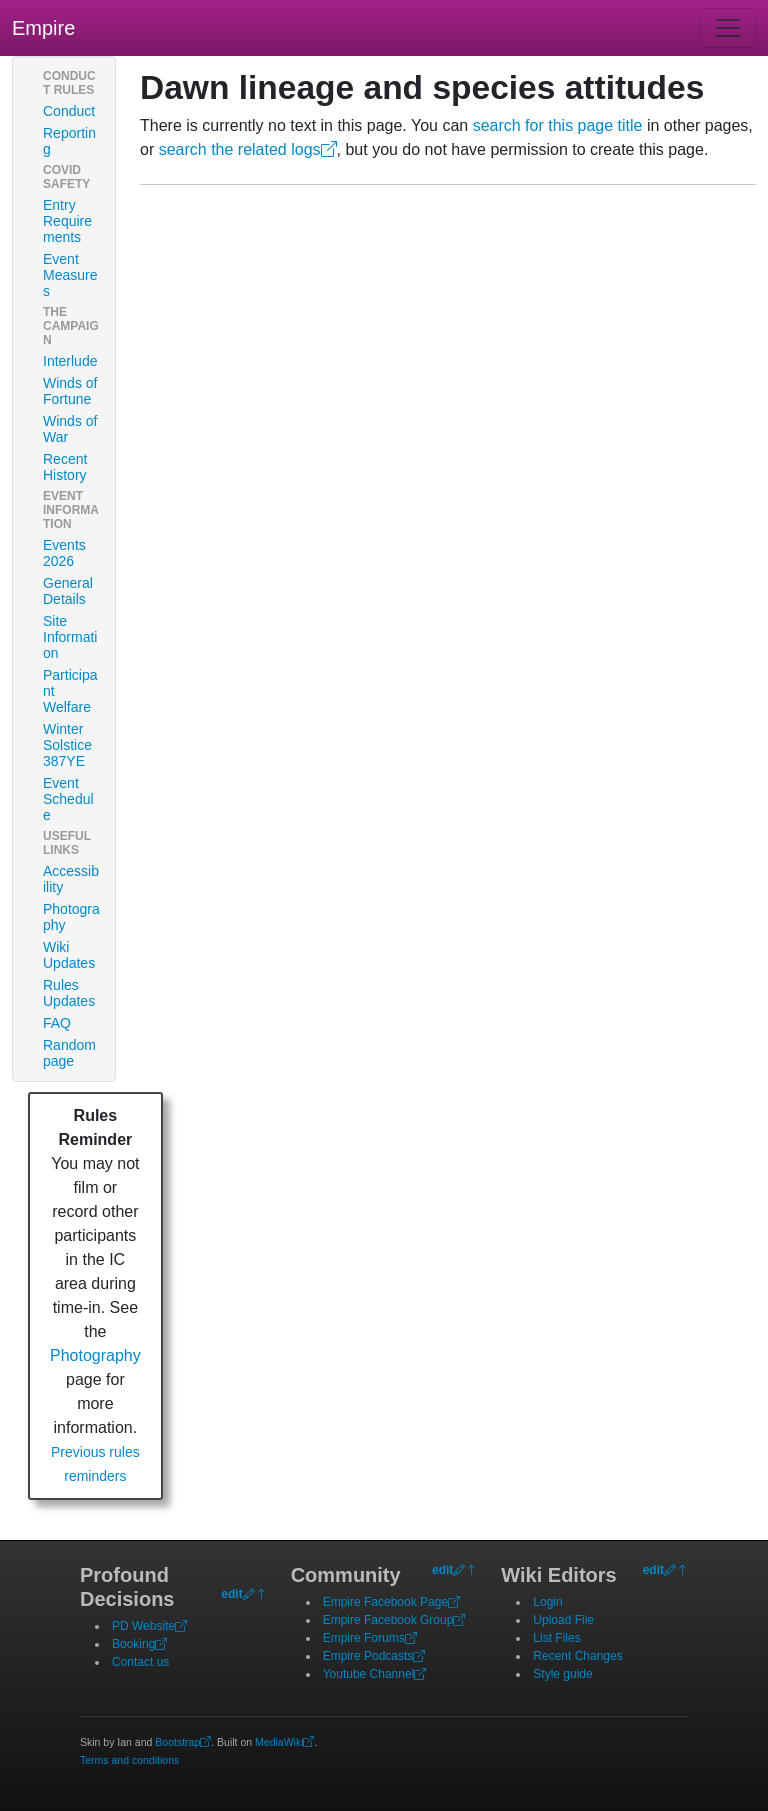 The height and width of the screenshot is (1811, 768). Describe the element at coordinates (374, 1656) in the screenshot. I see `Empire Podcasts` at that location.